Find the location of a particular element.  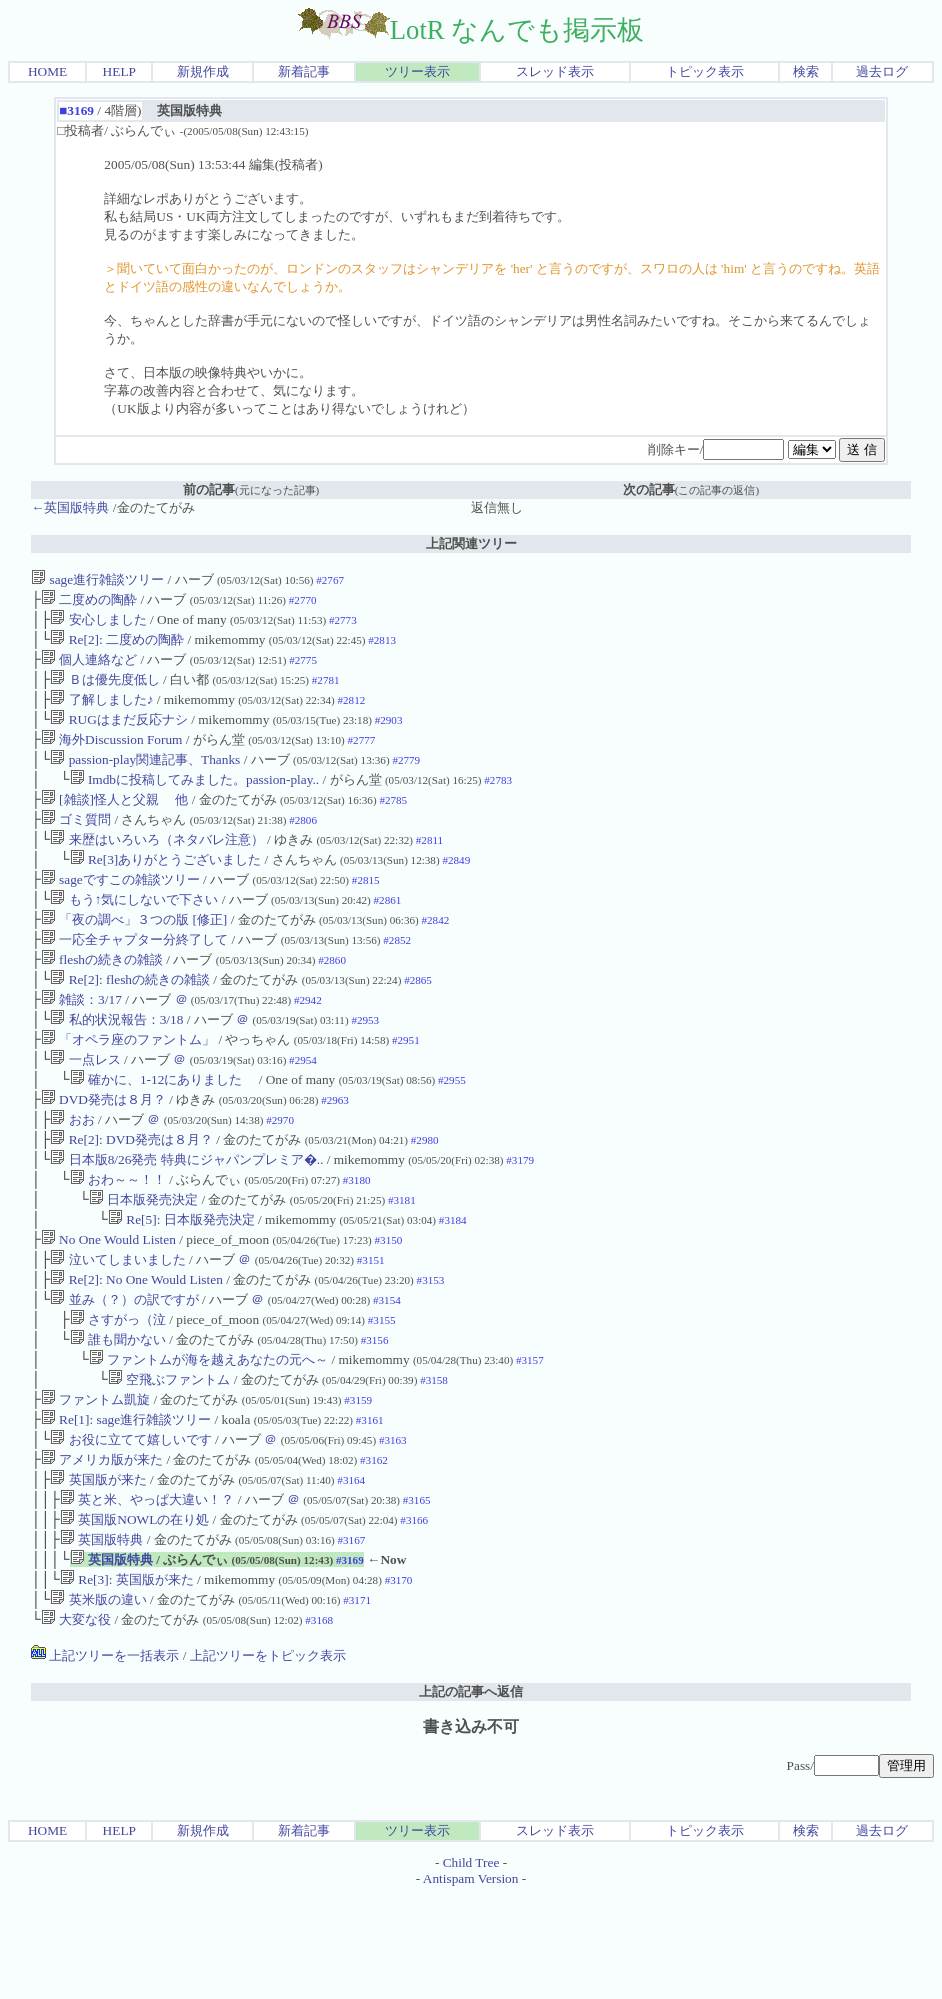

一応全チャプター分終了して is located at coordinates (134, 975).